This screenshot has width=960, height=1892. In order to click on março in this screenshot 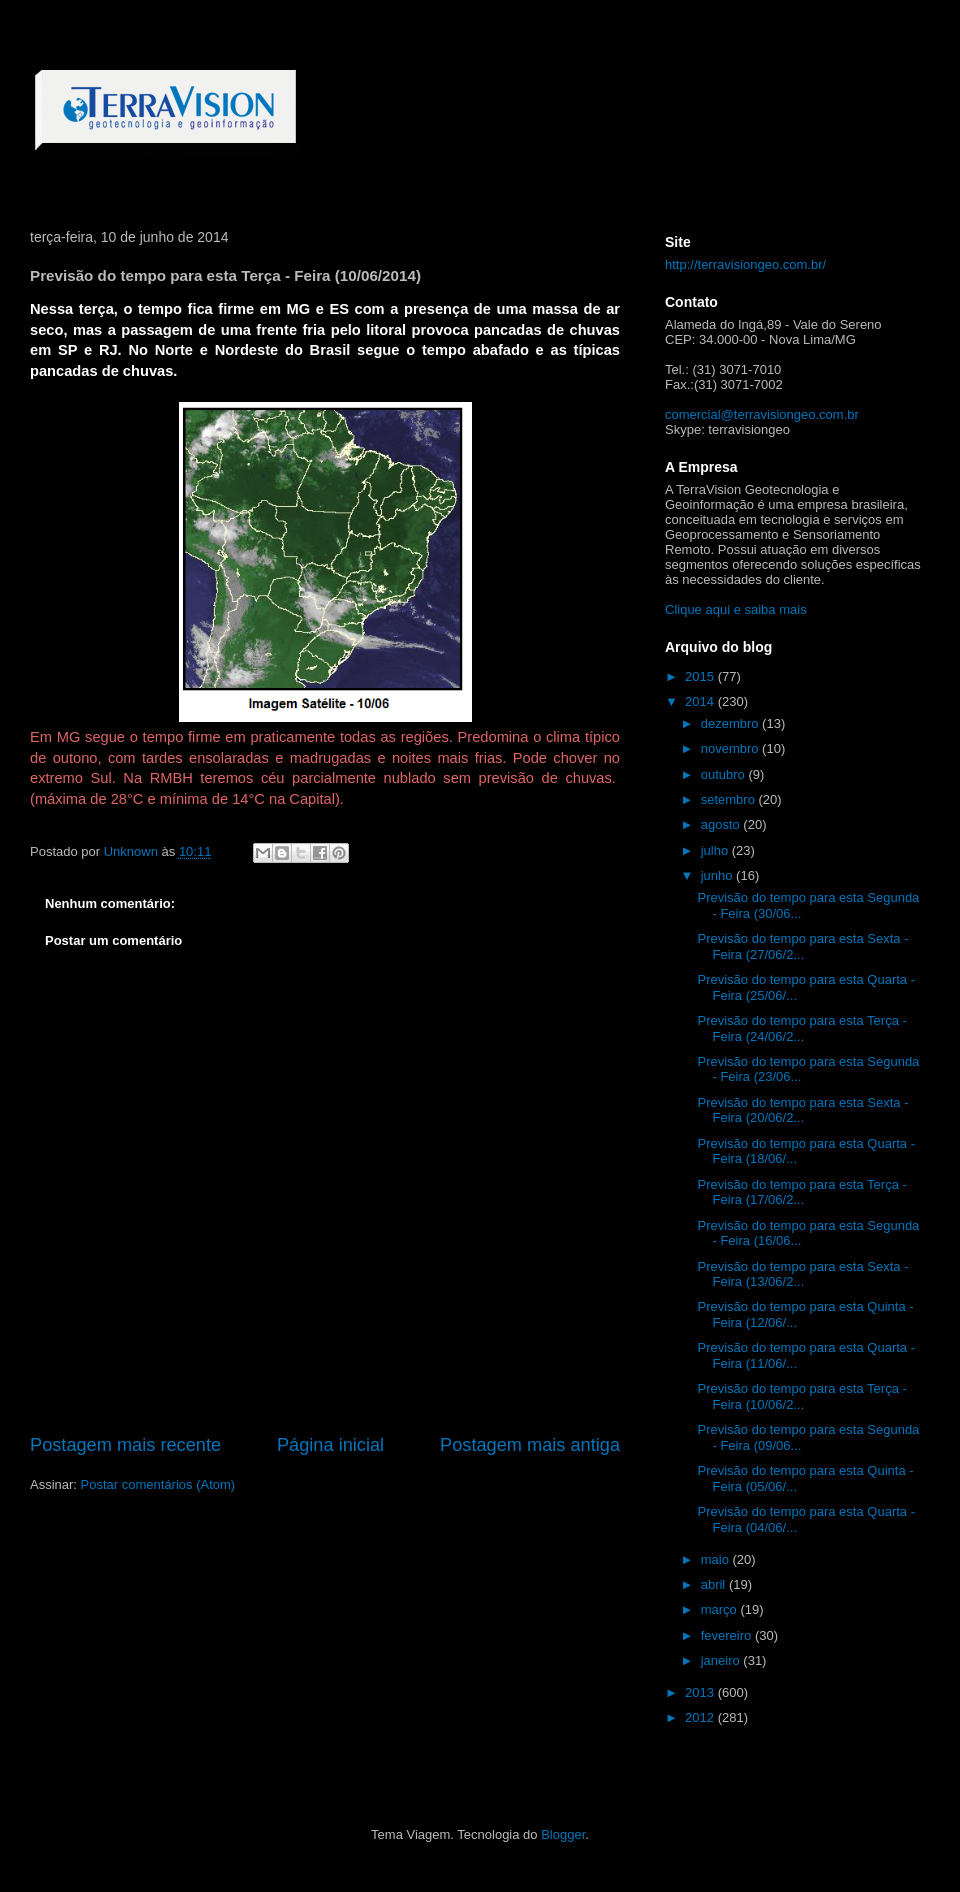, I will do `click(721, 1609)`.